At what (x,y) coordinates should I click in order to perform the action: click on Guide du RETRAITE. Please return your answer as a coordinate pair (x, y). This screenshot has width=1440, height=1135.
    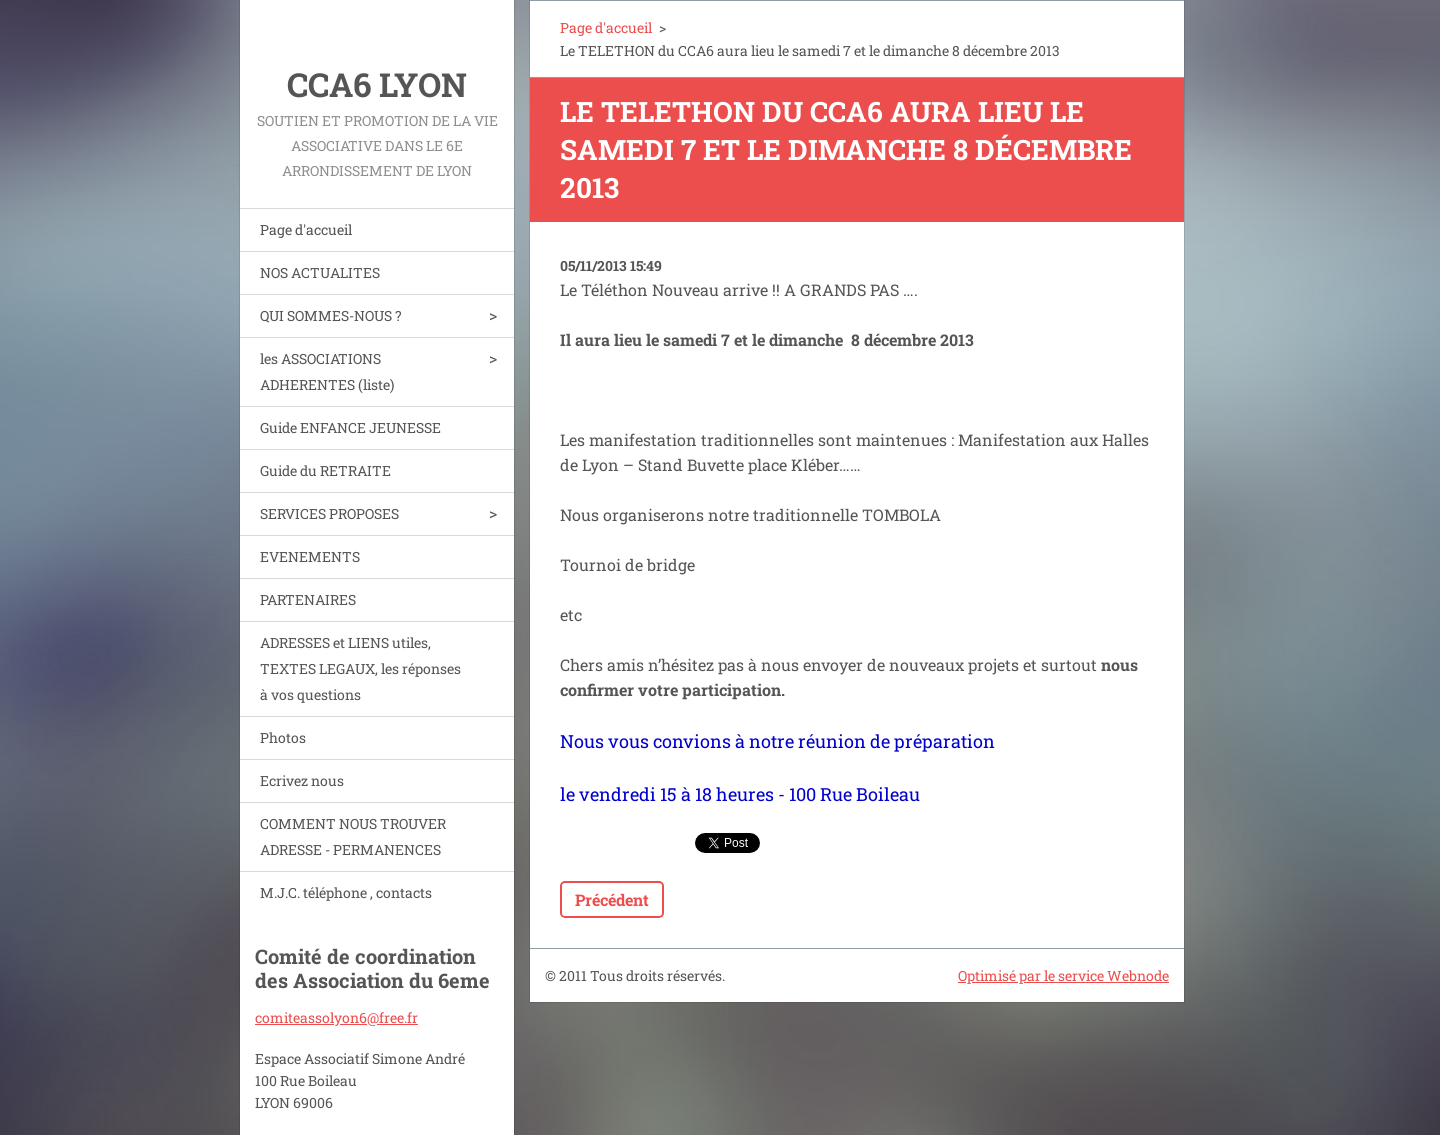
    Looking at the image, I should click on (325, 470).